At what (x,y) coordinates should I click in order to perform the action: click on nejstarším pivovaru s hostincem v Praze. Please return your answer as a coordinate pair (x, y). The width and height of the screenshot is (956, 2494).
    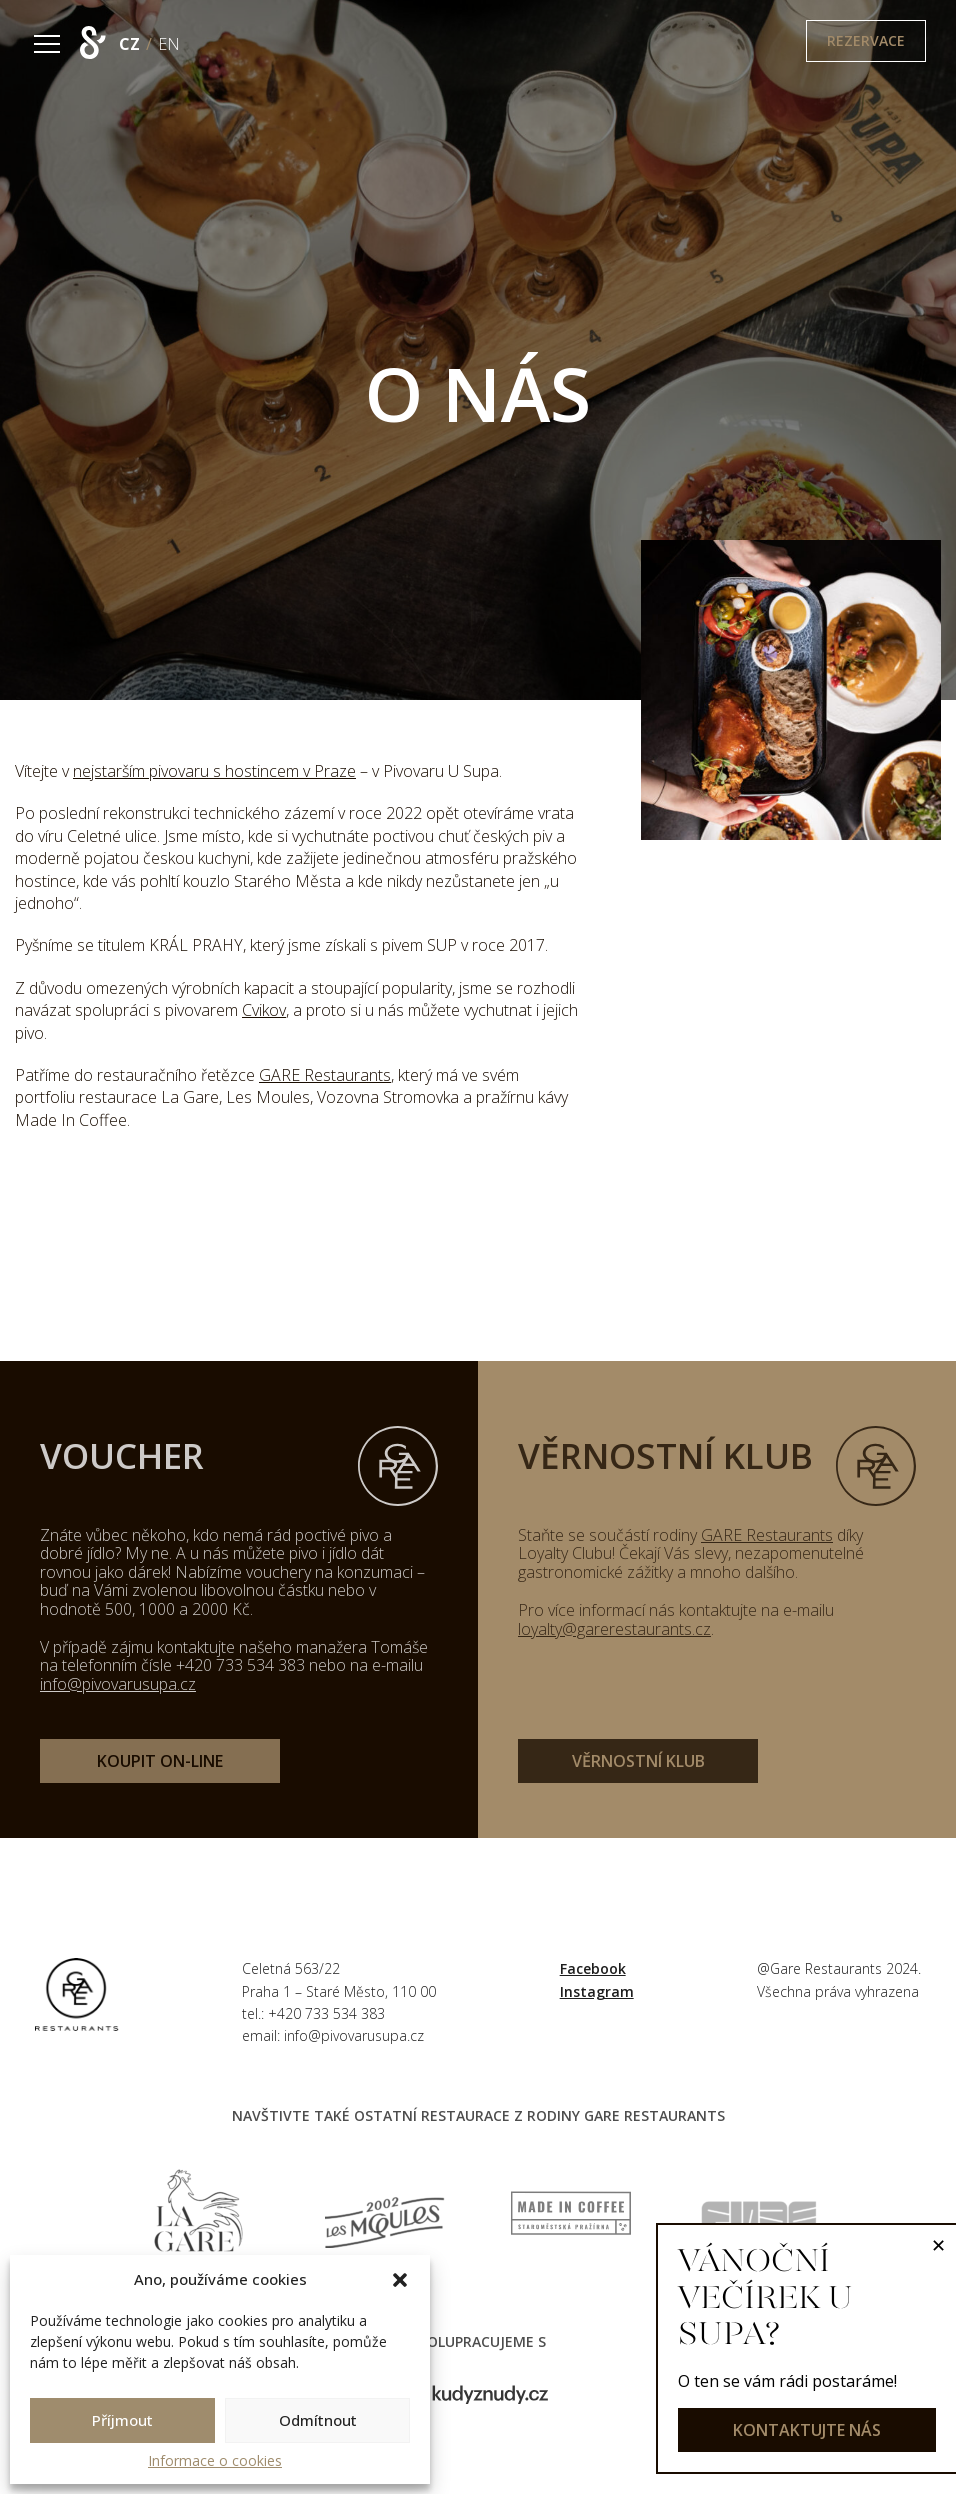
    Looking at the image, I should click on (214, 771).